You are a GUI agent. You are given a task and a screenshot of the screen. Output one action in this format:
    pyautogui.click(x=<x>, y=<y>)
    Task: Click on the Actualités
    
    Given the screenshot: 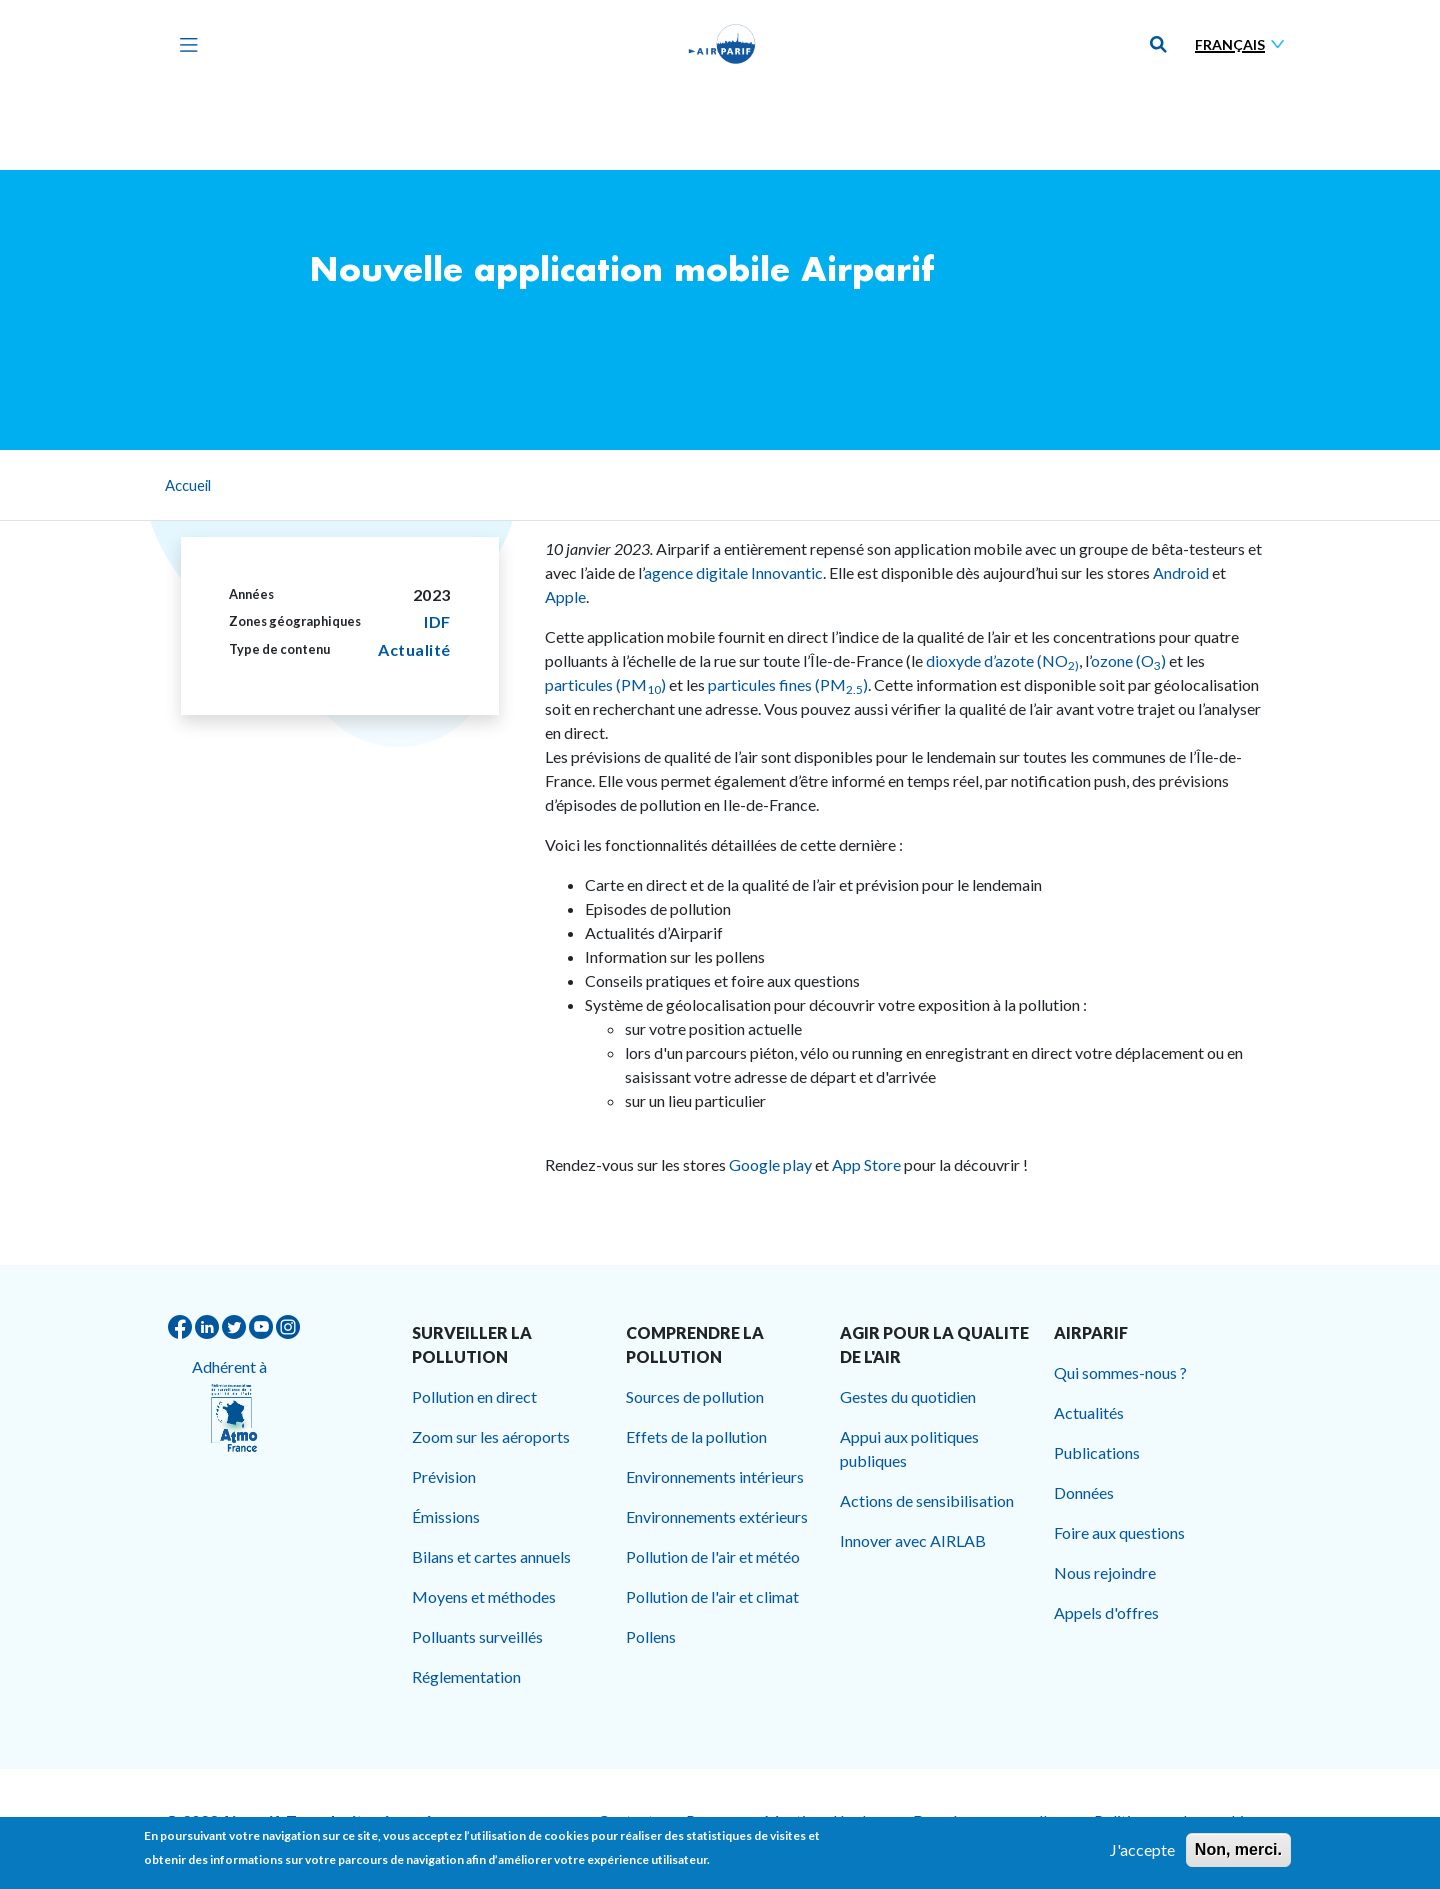 What is the action you would take?
    pyautogui.click(x=1089, y=1412)
    